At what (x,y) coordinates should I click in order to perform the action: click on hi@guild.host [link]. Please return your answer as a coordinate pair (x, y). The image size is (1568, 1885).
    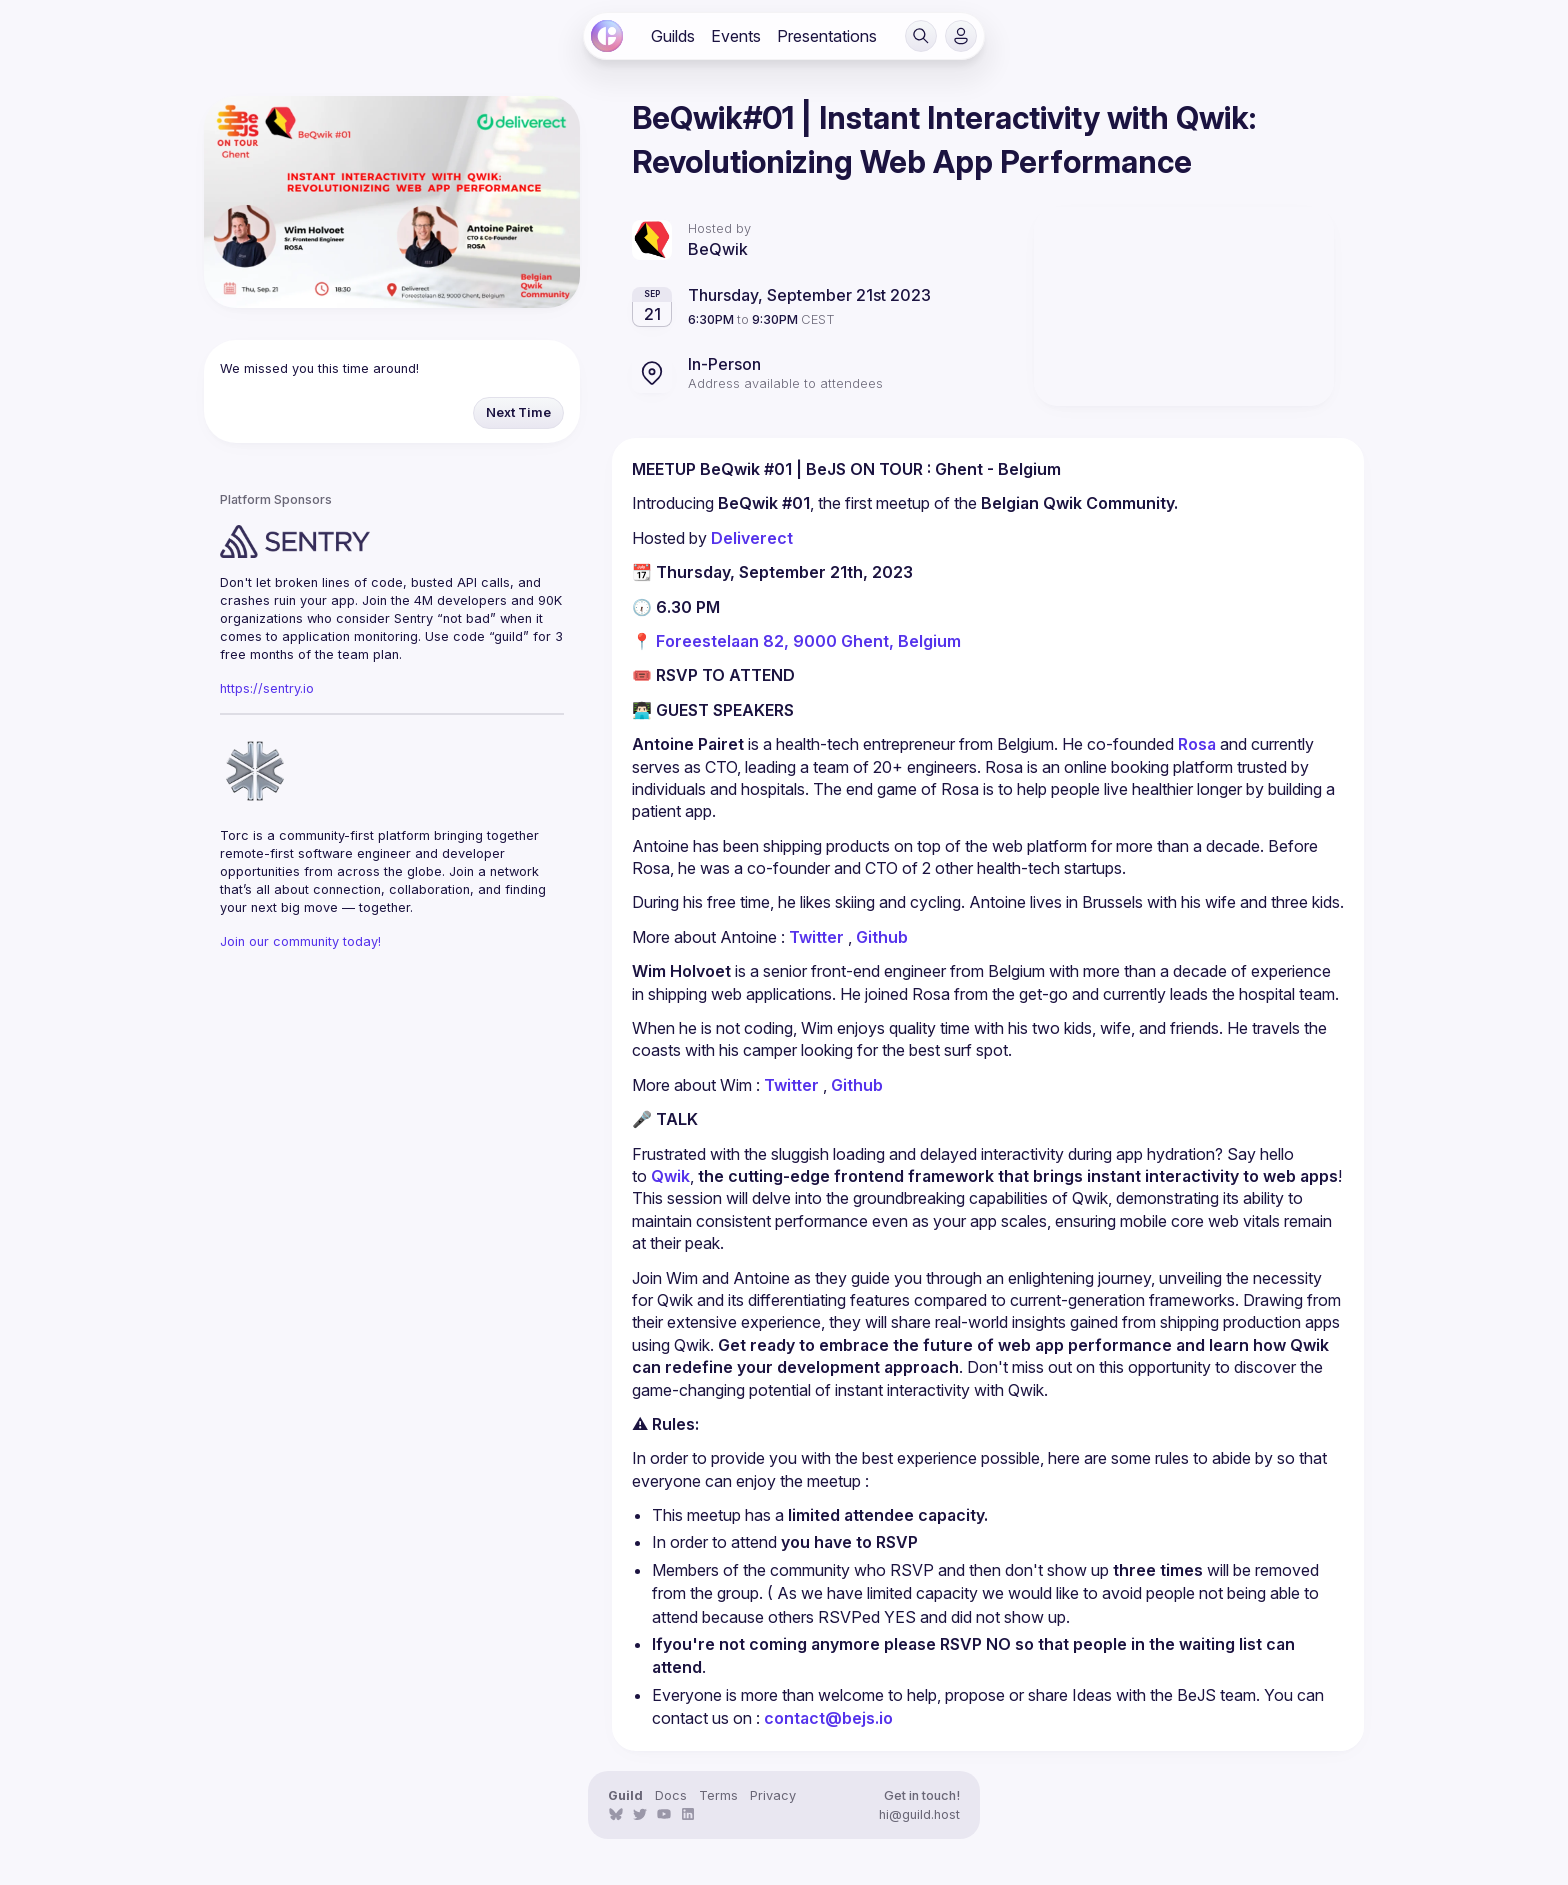
    Looking at the image, I should click on (919, 1814).